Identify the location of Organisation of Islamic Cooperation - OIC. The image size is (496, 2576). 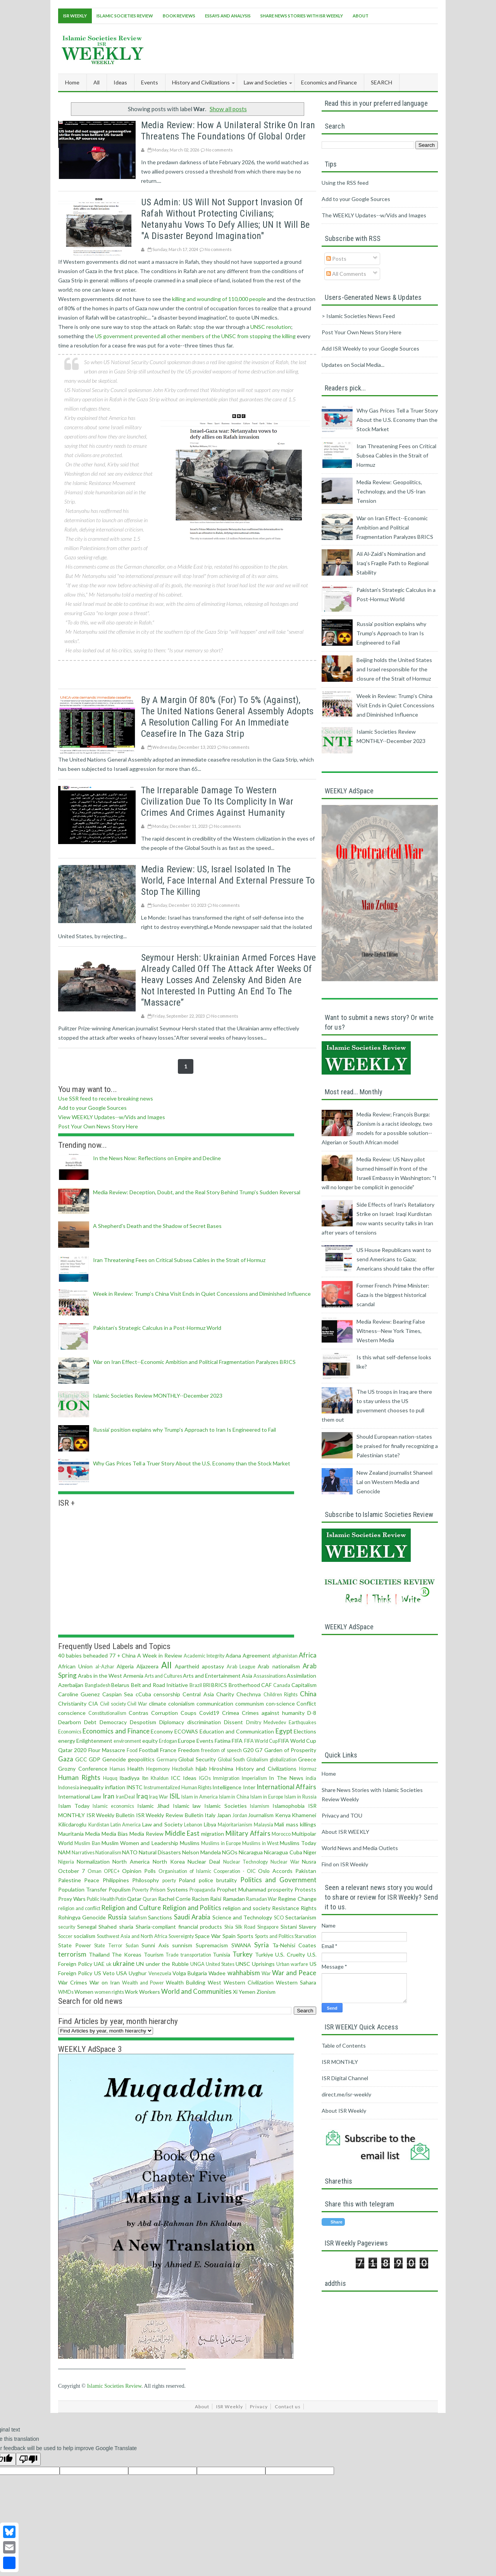
(207, 1871).